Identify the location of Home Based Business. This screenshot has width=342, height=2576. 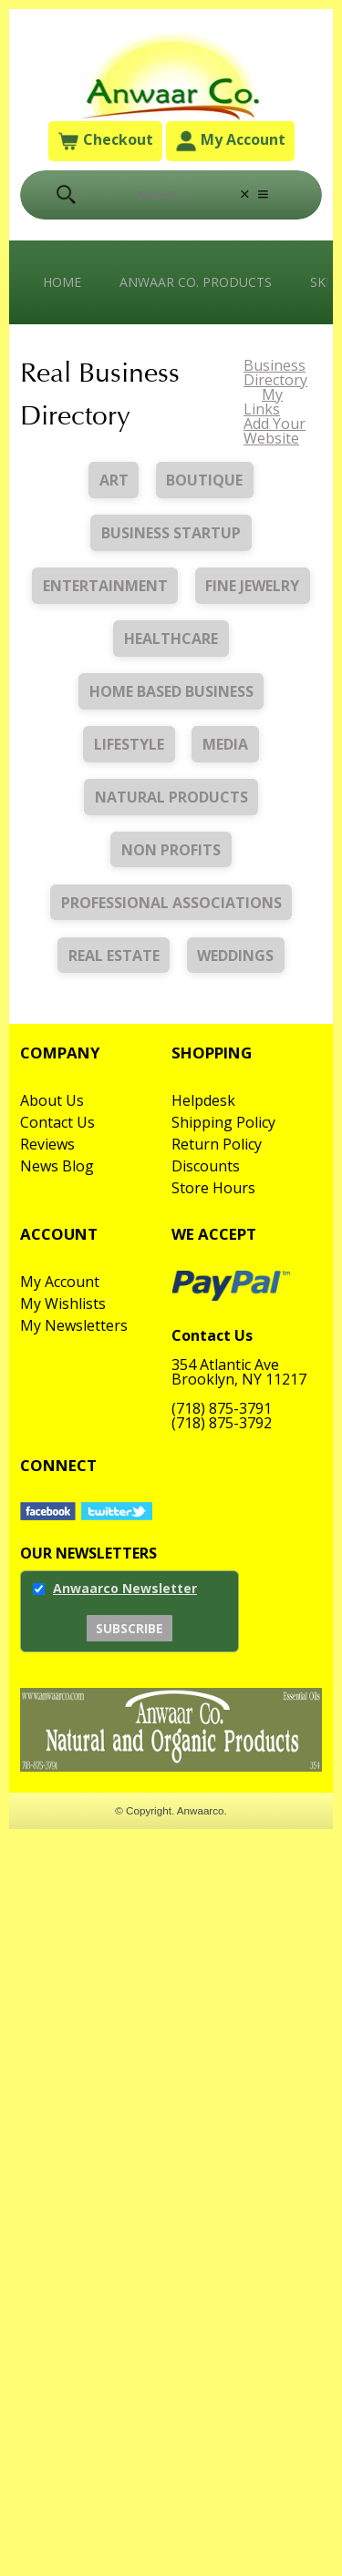
(171, 691).